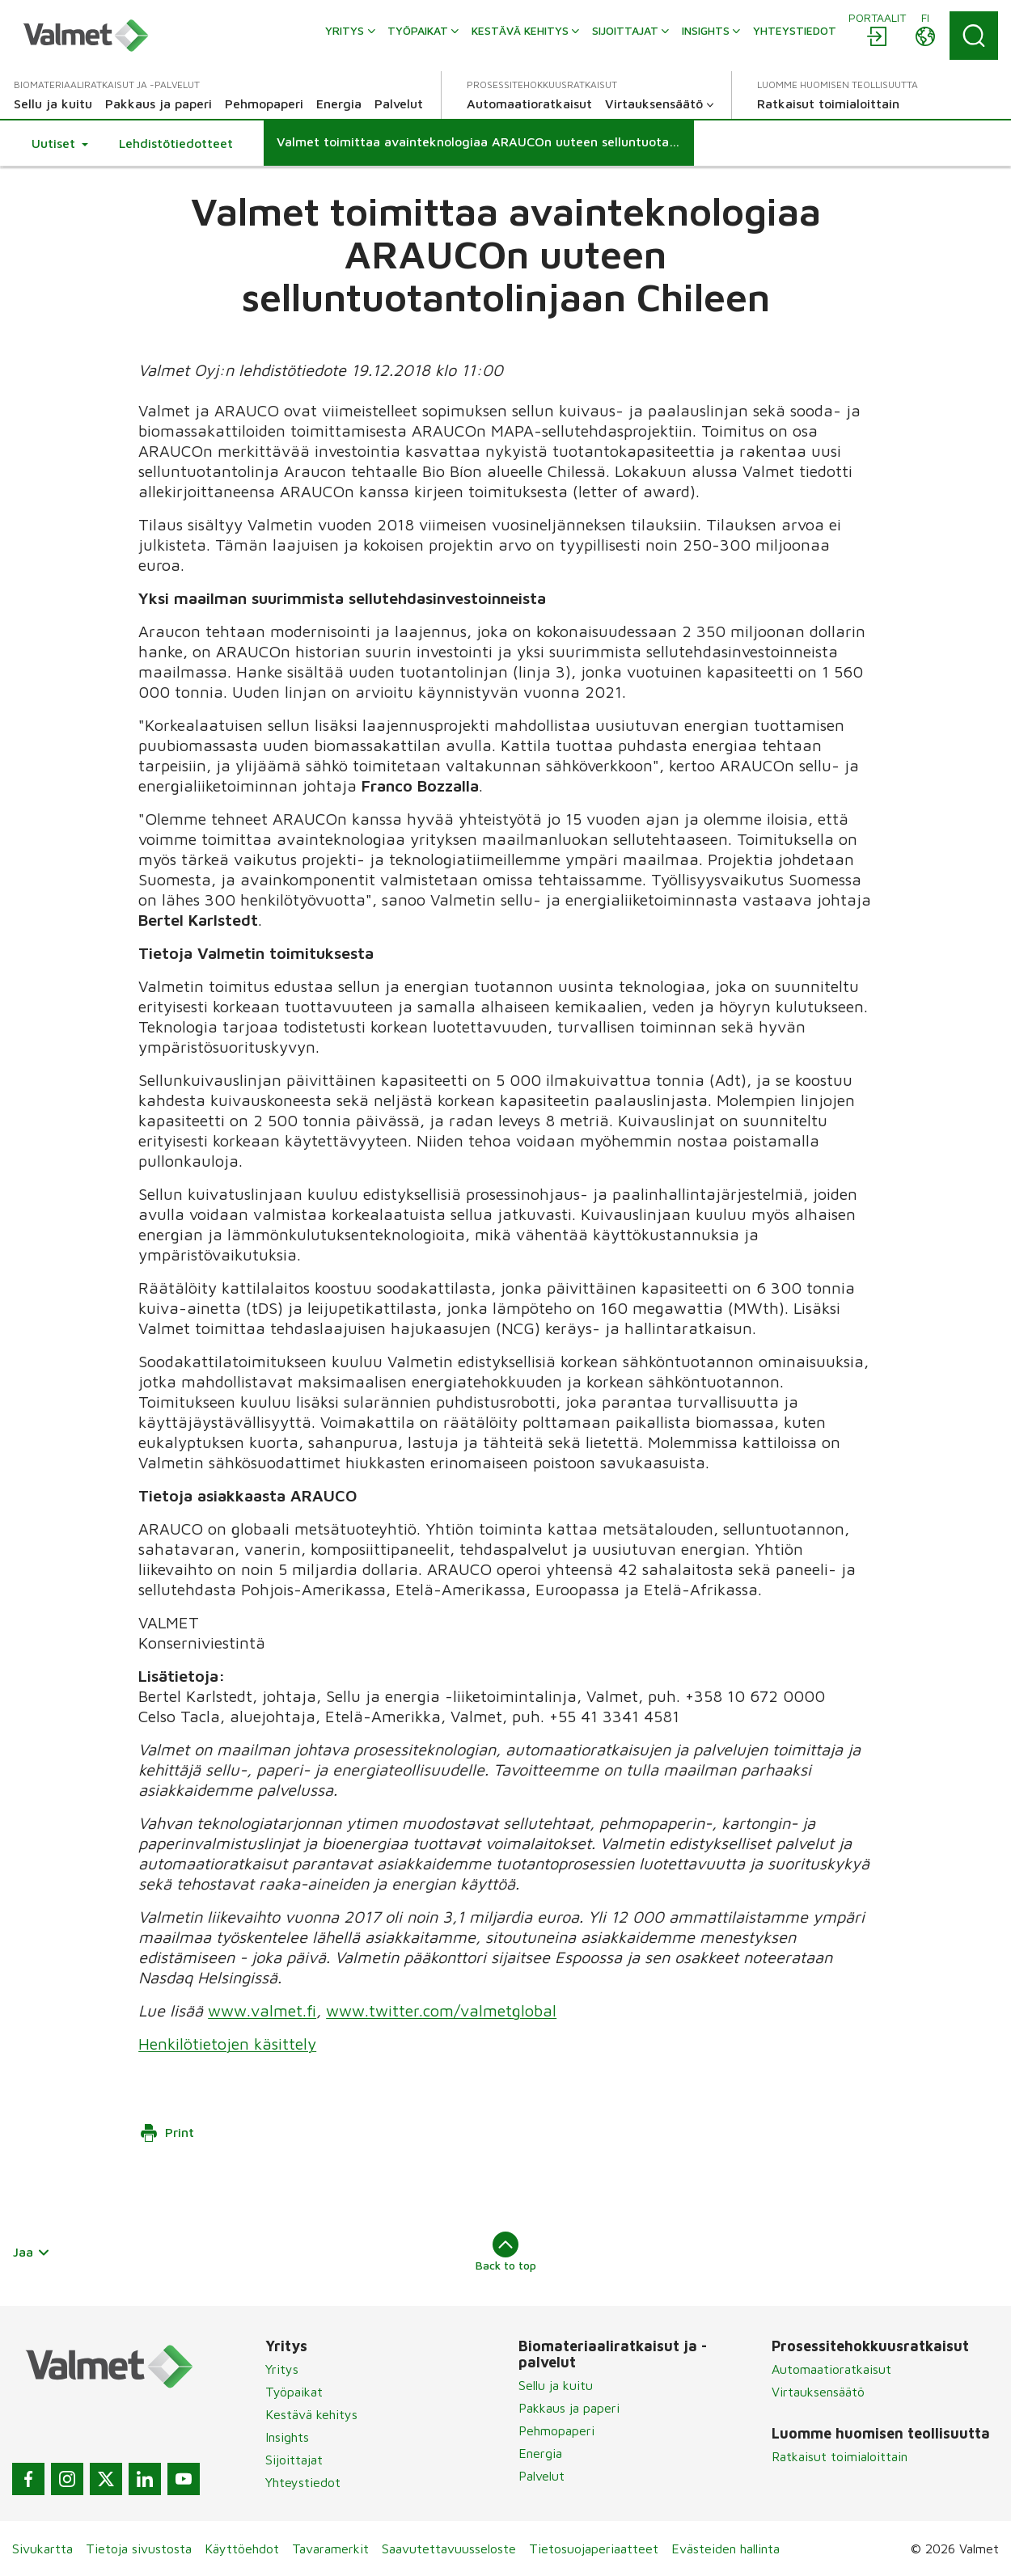  What do you see at coordinates (555, 2385) in the screenshot?
I see `Sellu ja kuitu` at bounding box center [555, 2385].